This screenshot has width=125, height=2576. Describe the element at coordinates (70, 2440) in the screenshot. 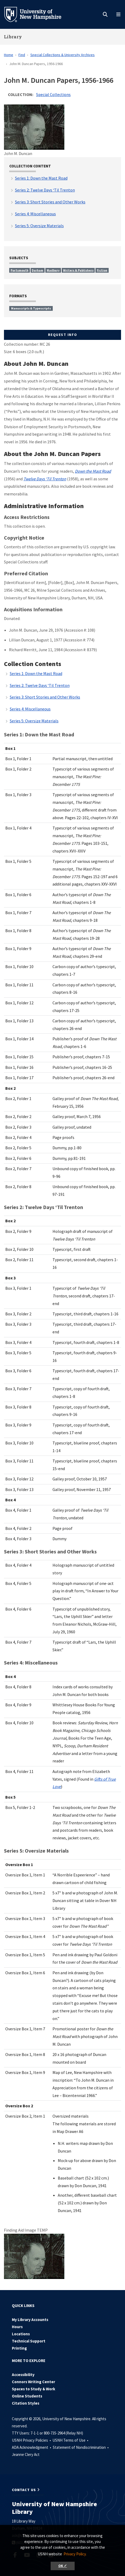

I see `USNH Terms of Use •` at that location.